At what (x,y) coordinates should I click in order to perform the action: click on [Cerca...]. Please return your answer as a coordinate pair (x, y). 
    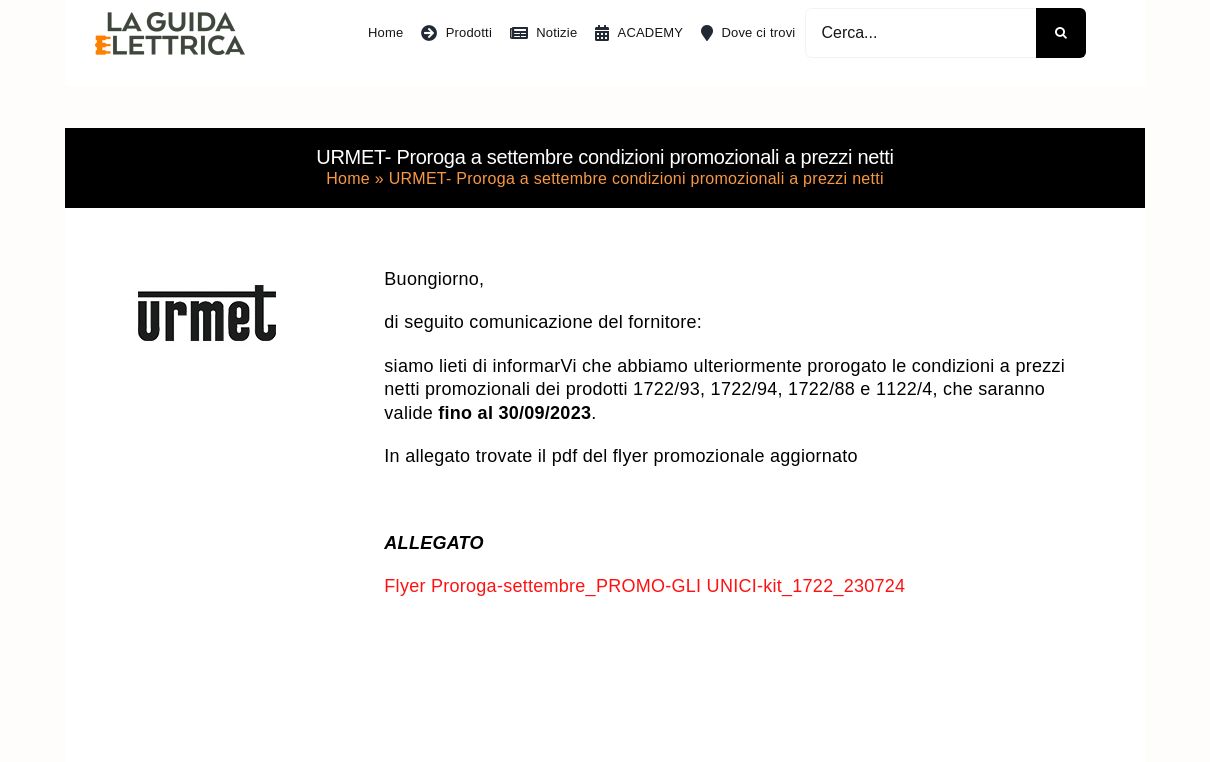
    Looking at the image, I should click on (920, 33).